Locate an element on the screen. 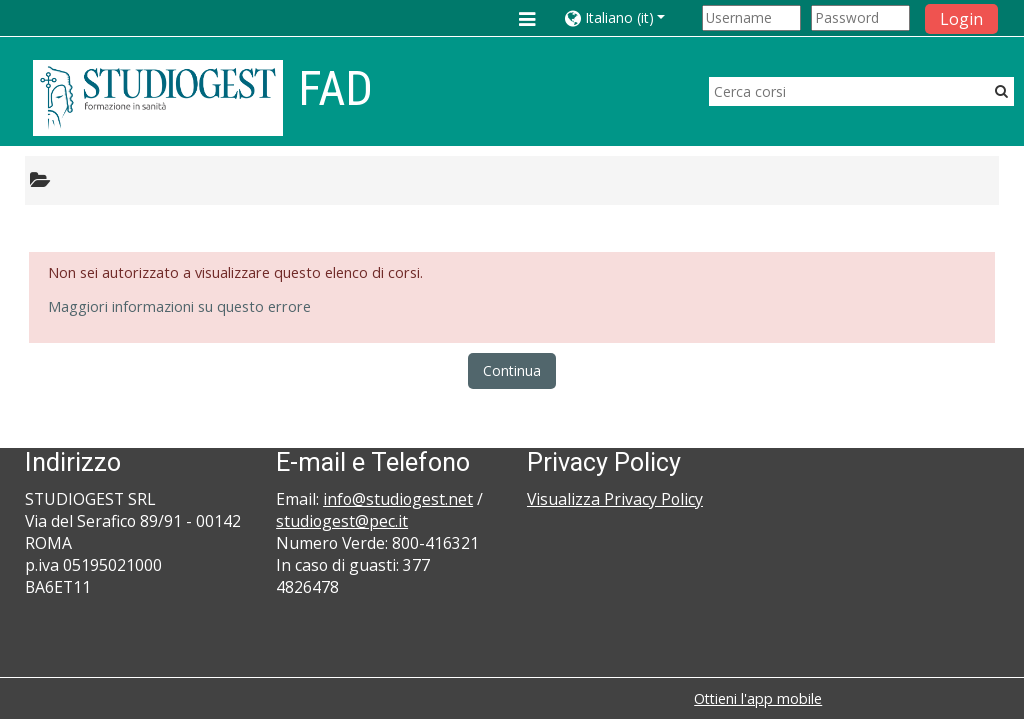 The image size is (1024, 720). studiogest@pec.it is located at coordinates (342, 521).